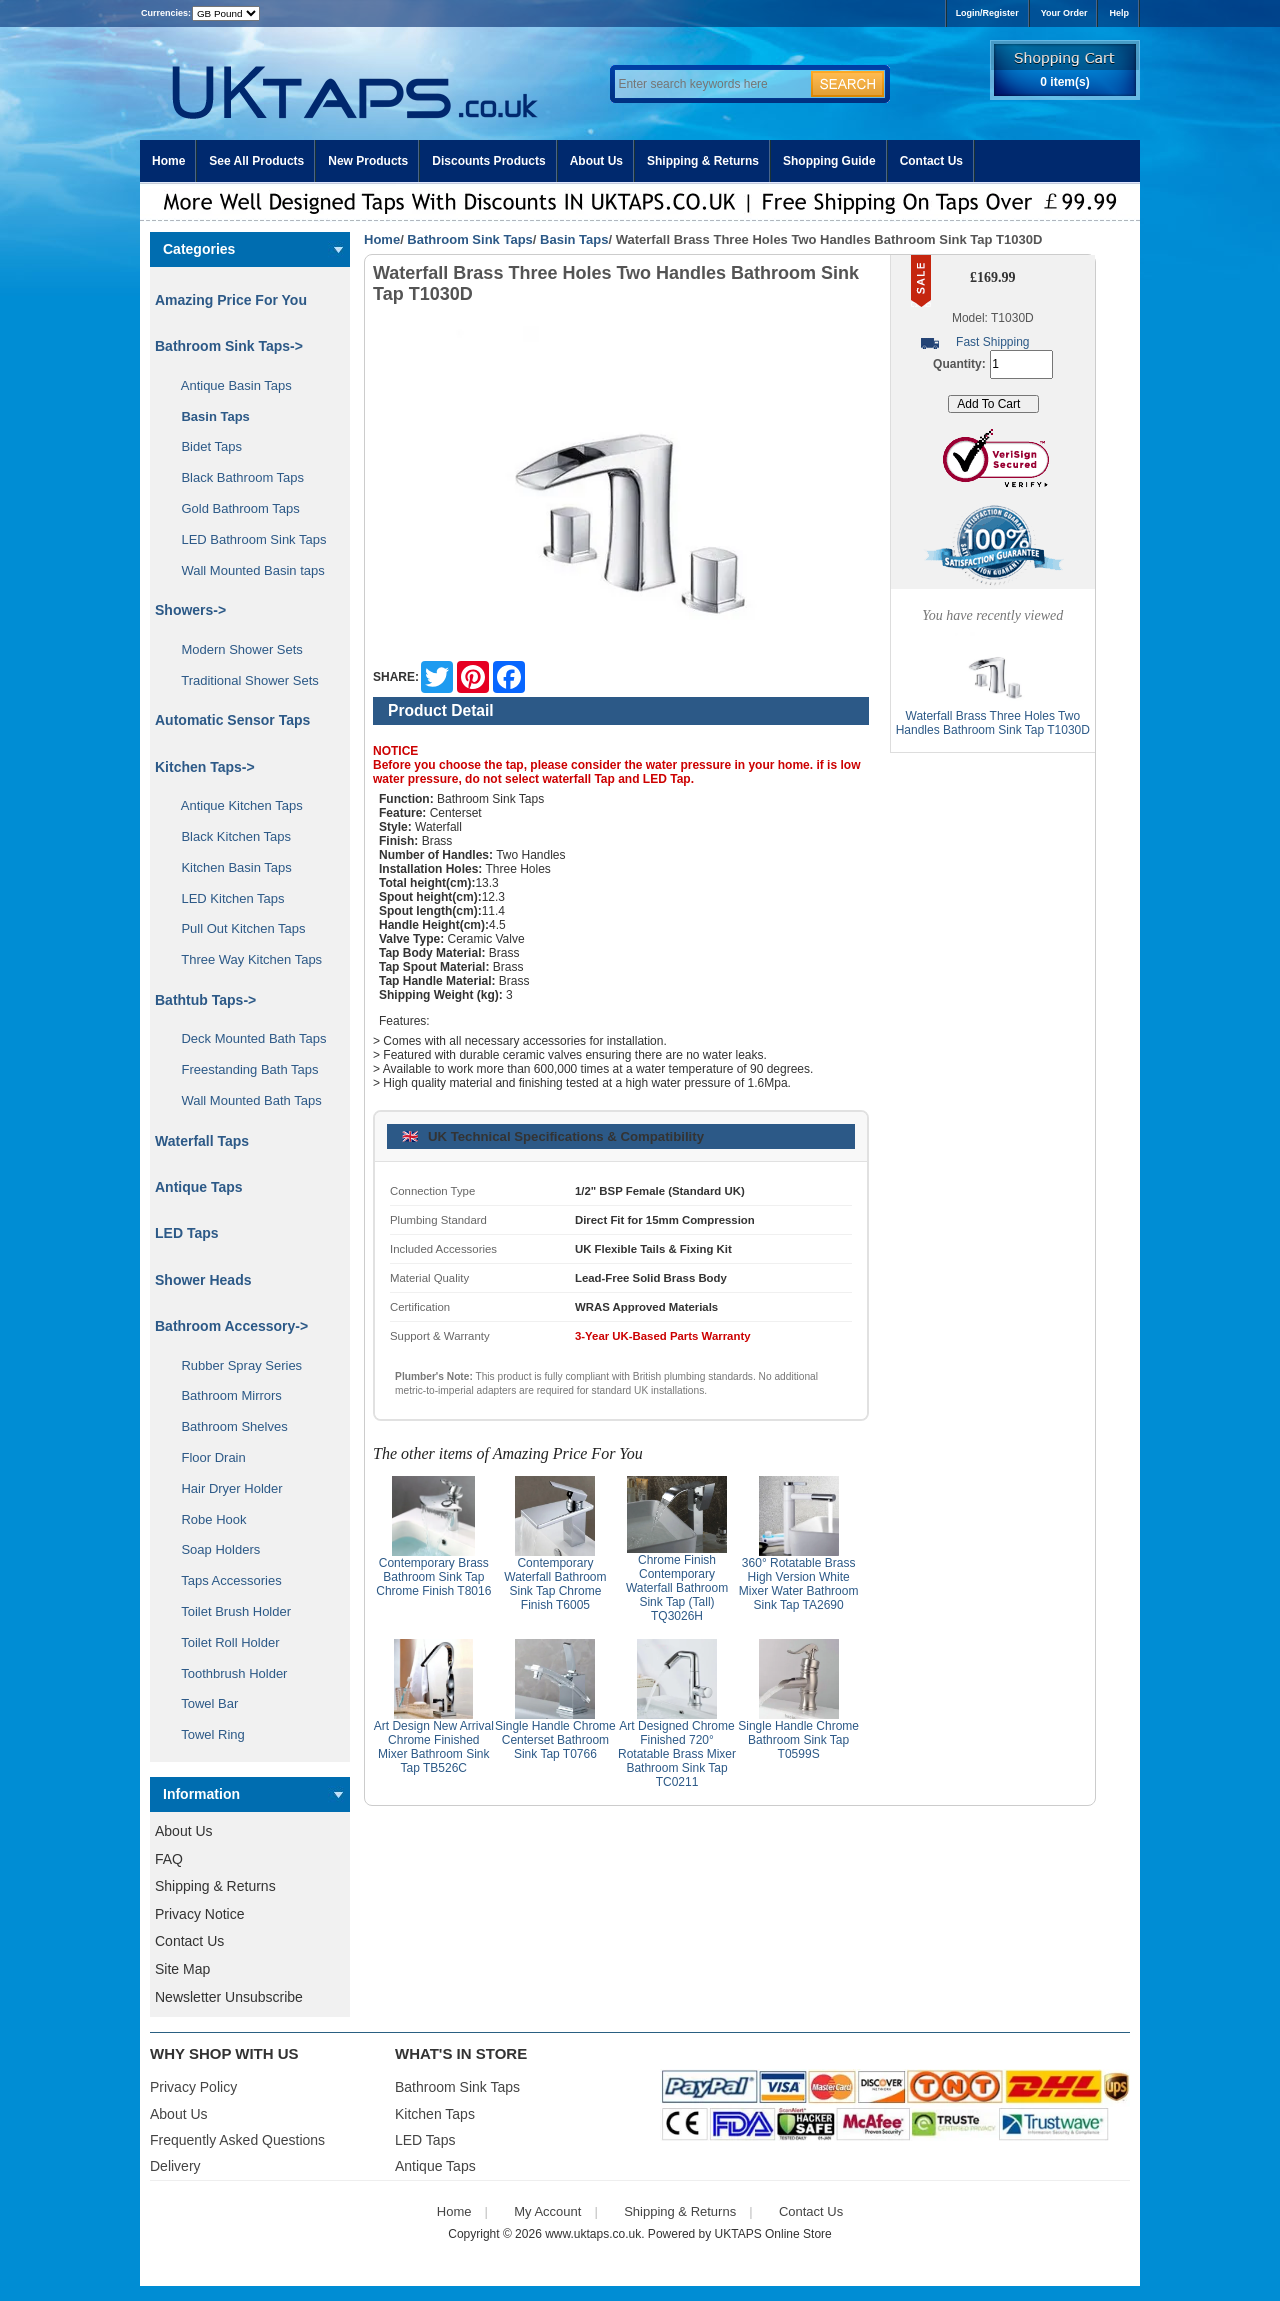  What do you see at coordinates (226, 898) in the screenshot?
I see `LED Kitchen Taps` at bounding box center [226, 898].